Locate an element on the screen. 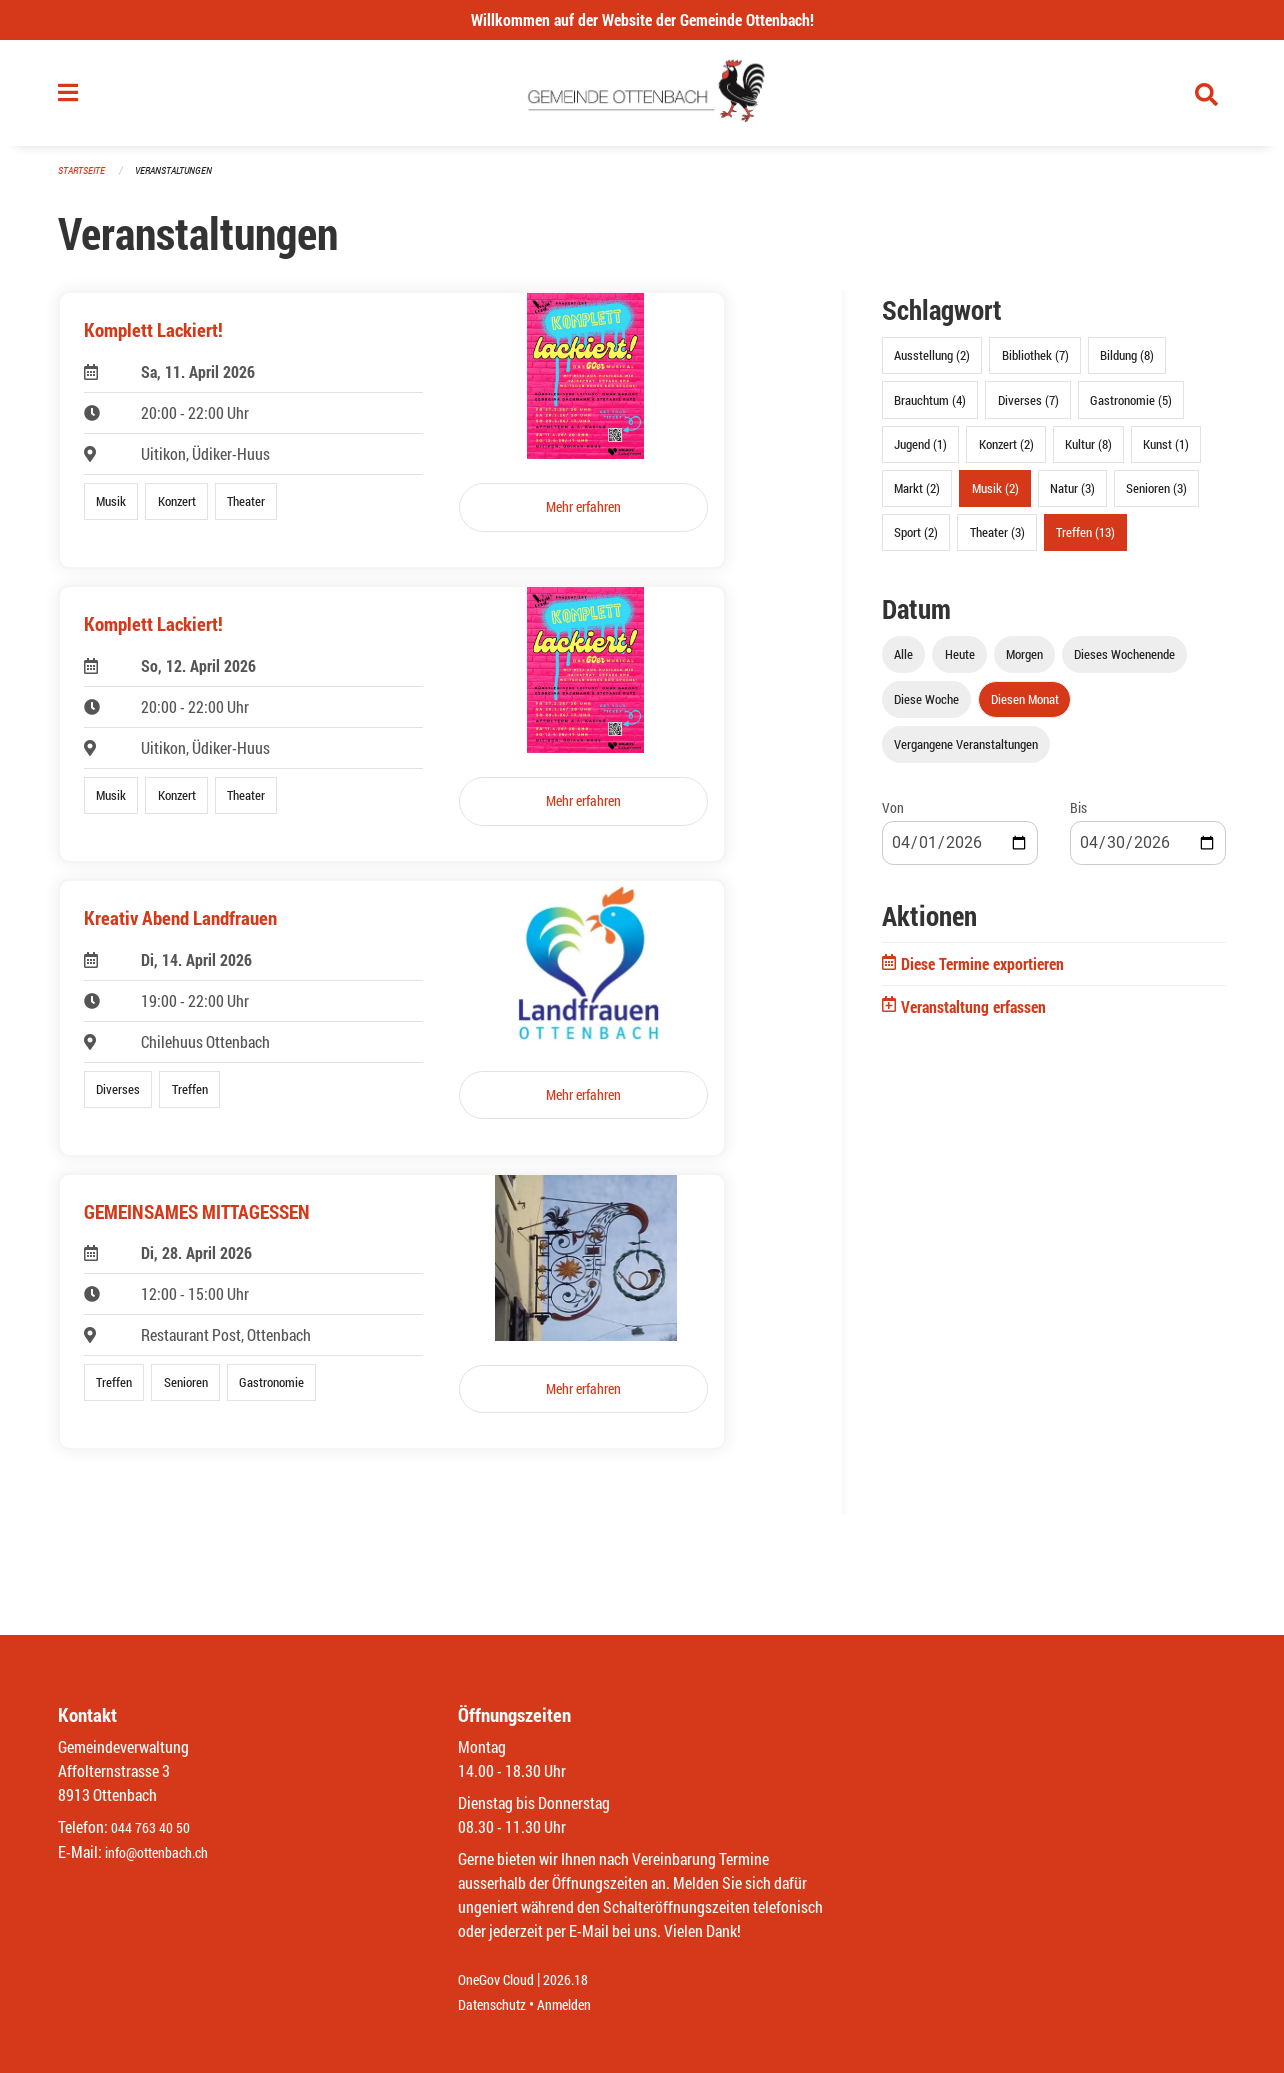  OneGov Cloud is located at coordinates (501, 1980).